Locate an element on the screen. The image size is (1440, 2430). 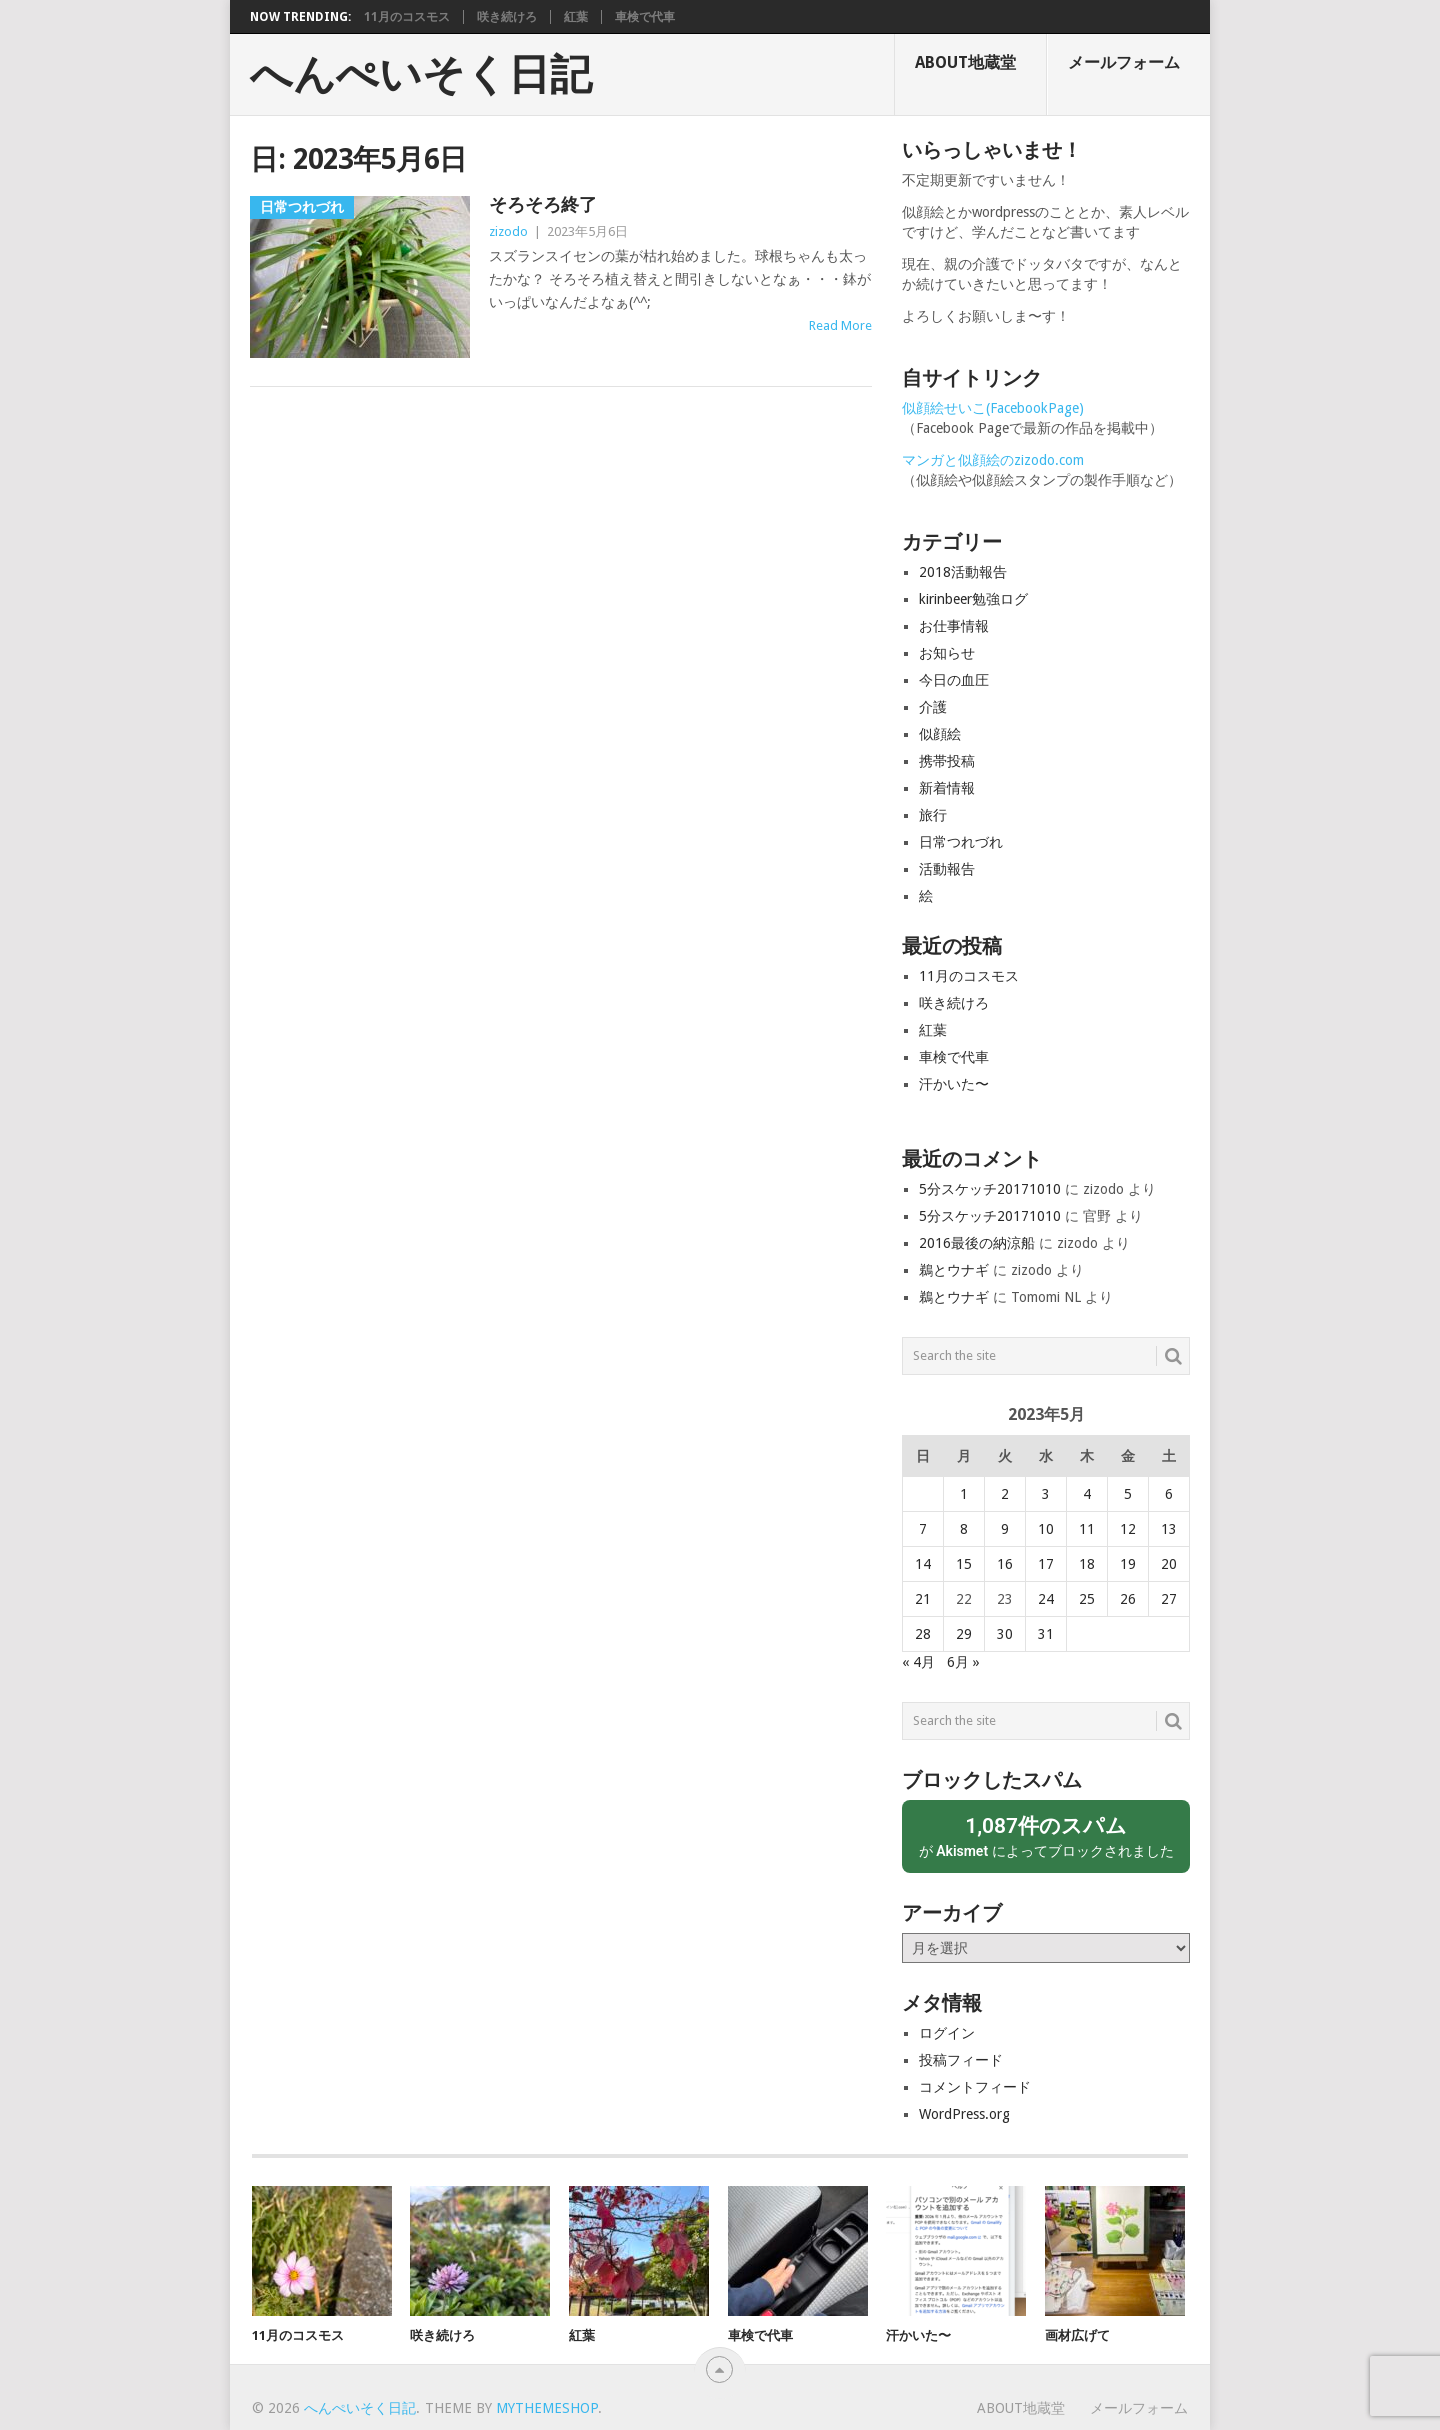
似顔絵 is located at coordinates (940, 734).